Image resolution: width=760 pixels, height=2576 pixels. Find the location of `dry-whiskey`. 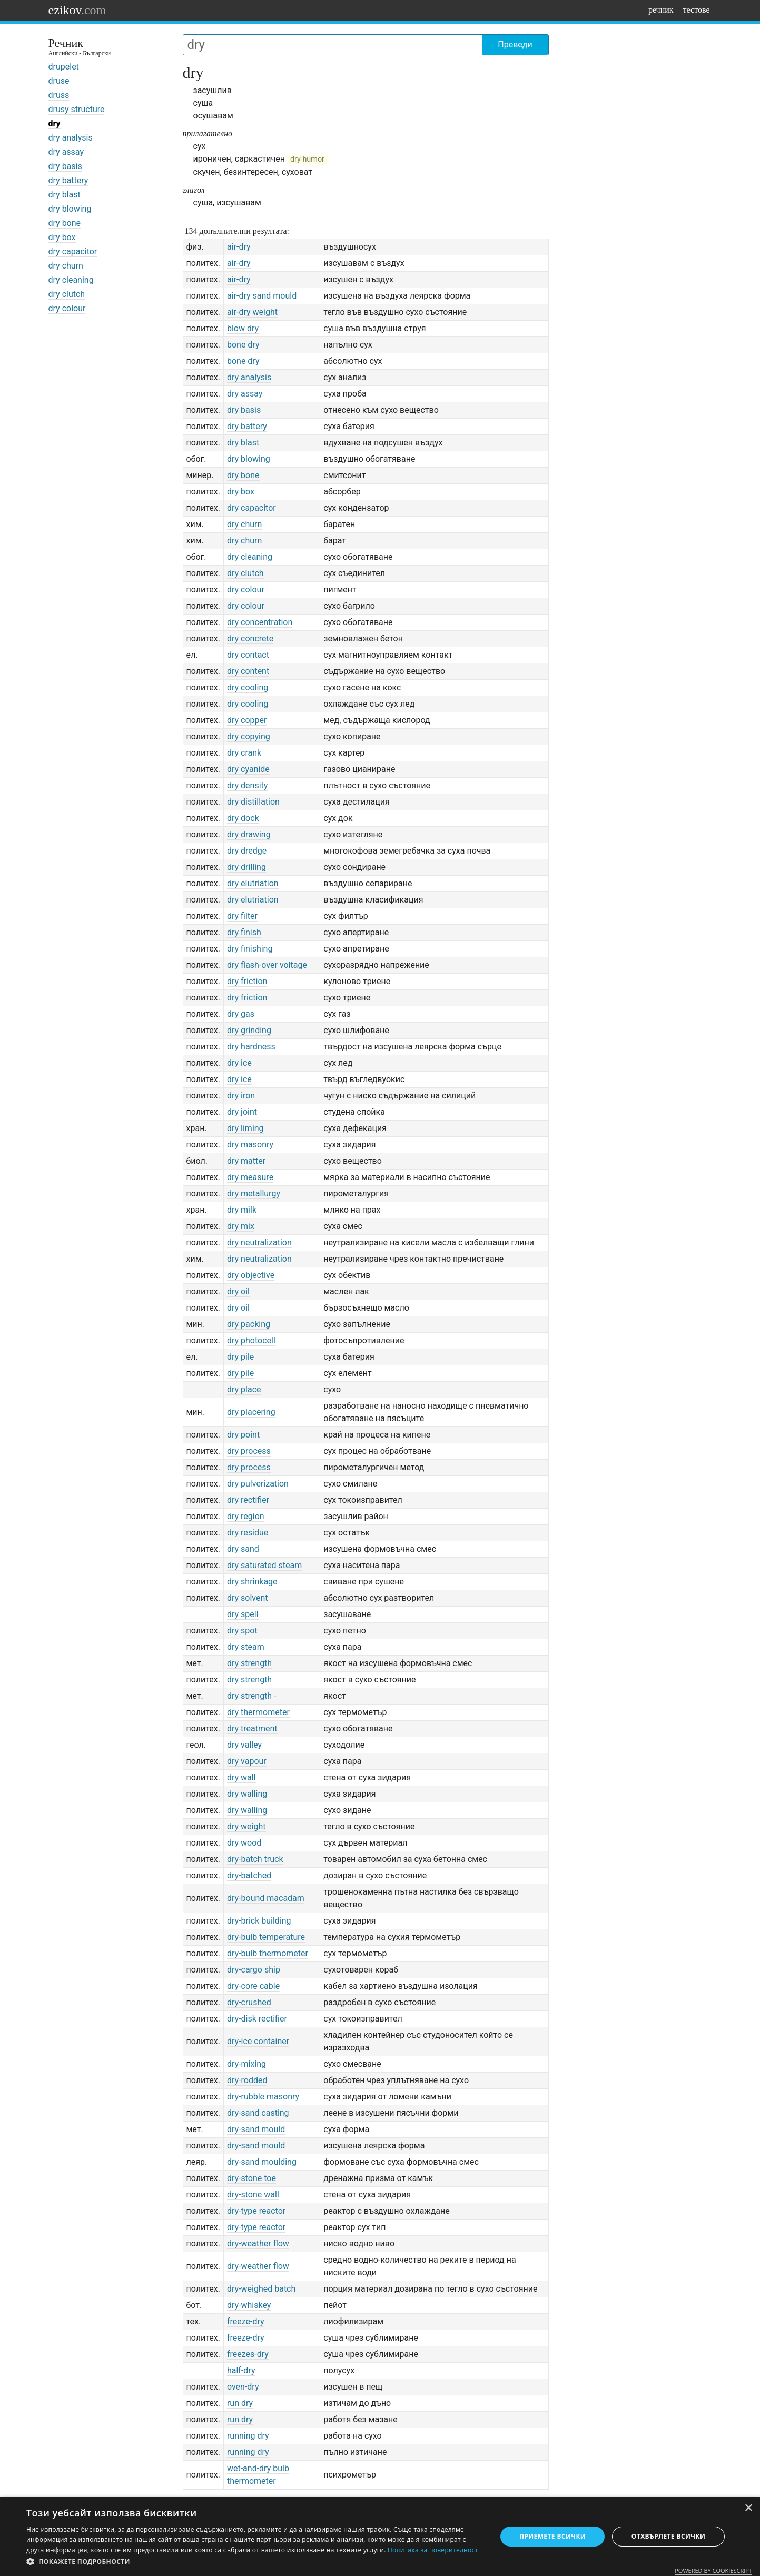

dry-whiskey is located at coordinates (249, 2305).